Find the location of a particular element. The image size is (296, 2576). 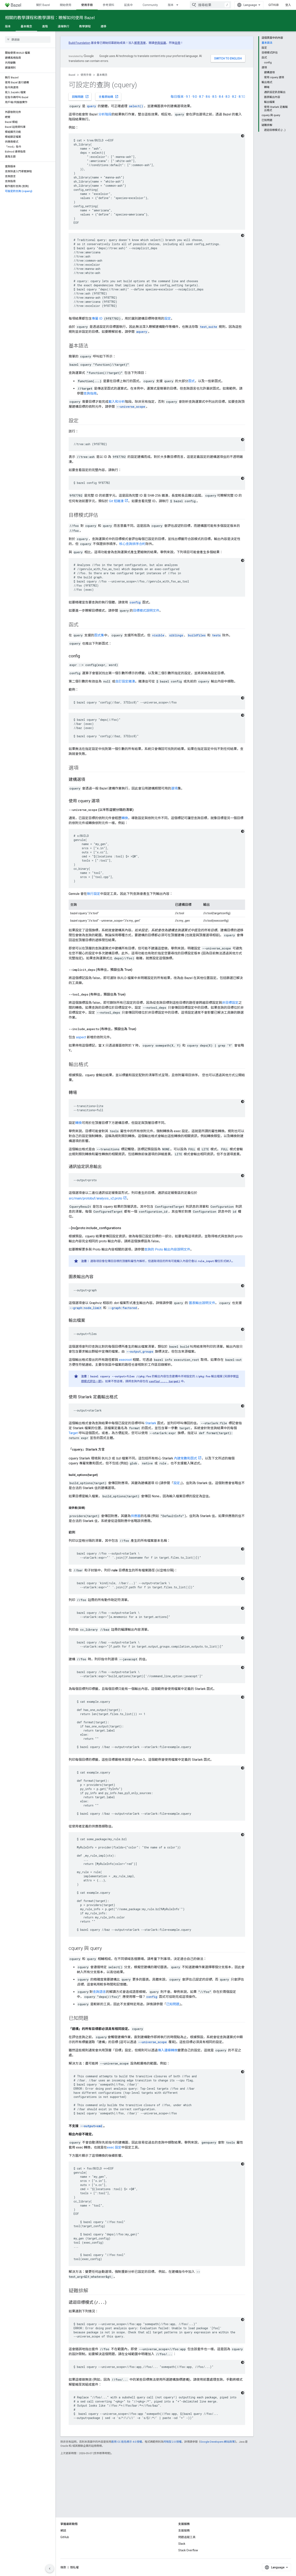

查詢語言 is located at coordinates (99, 1992).